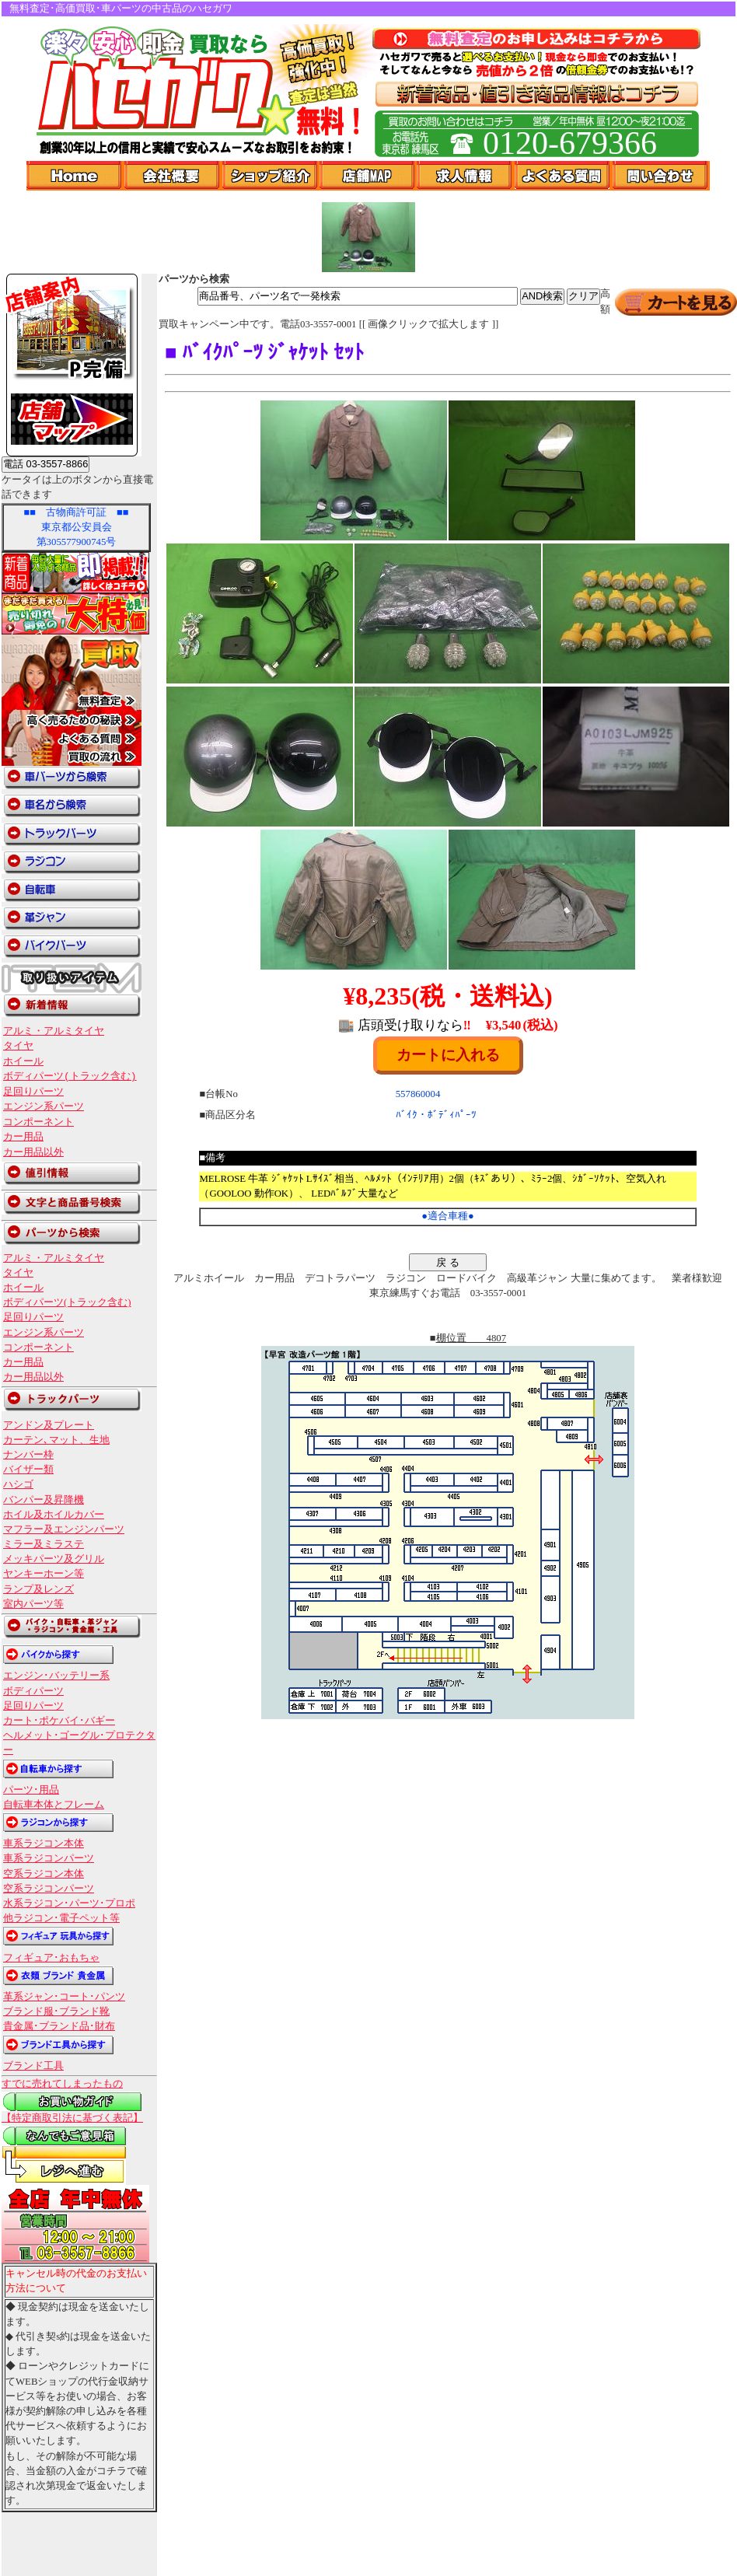  I want to click on ランプ及レンズ, so click(38, 1589).